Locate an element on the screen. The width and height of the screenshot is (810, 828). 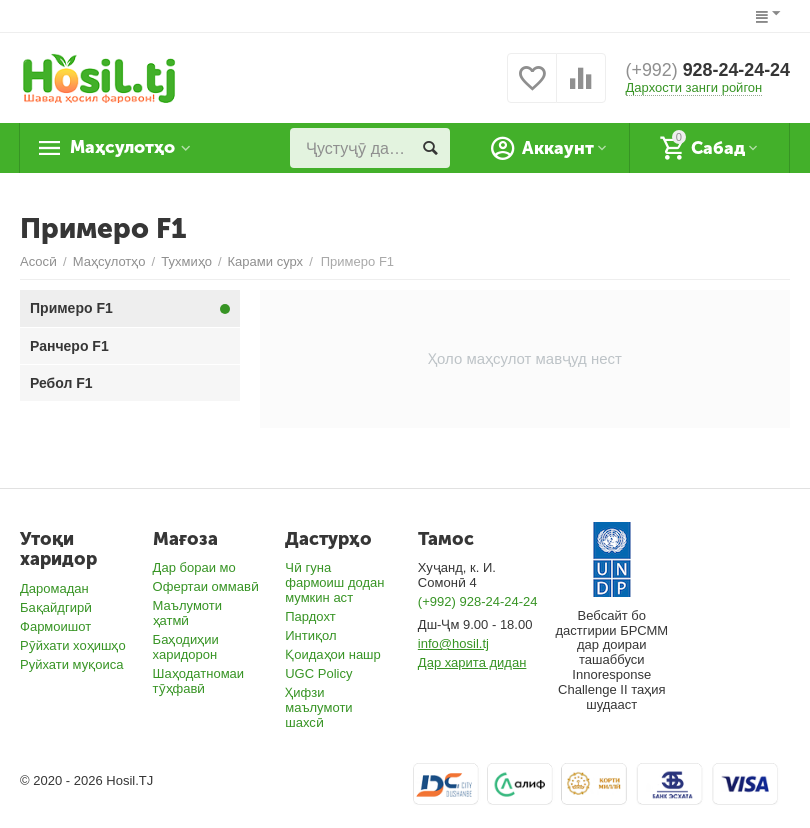
Қоидаҳои нашр is located at coordinates (333, 654).